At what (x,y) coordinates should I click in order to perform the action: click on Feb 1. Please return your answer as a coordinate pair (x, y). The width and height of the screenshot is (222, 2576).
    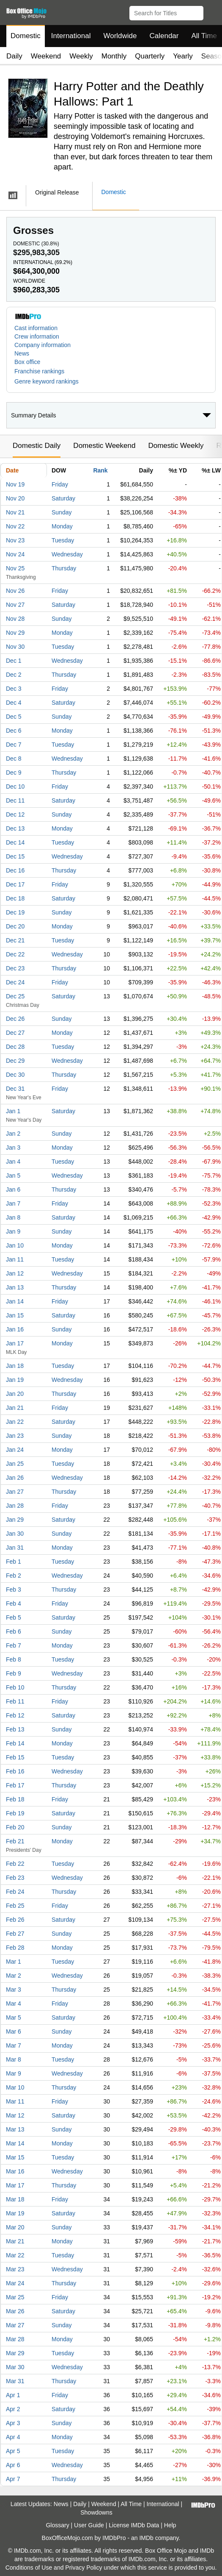
    Looking at the image, I should click on (13, 1561).